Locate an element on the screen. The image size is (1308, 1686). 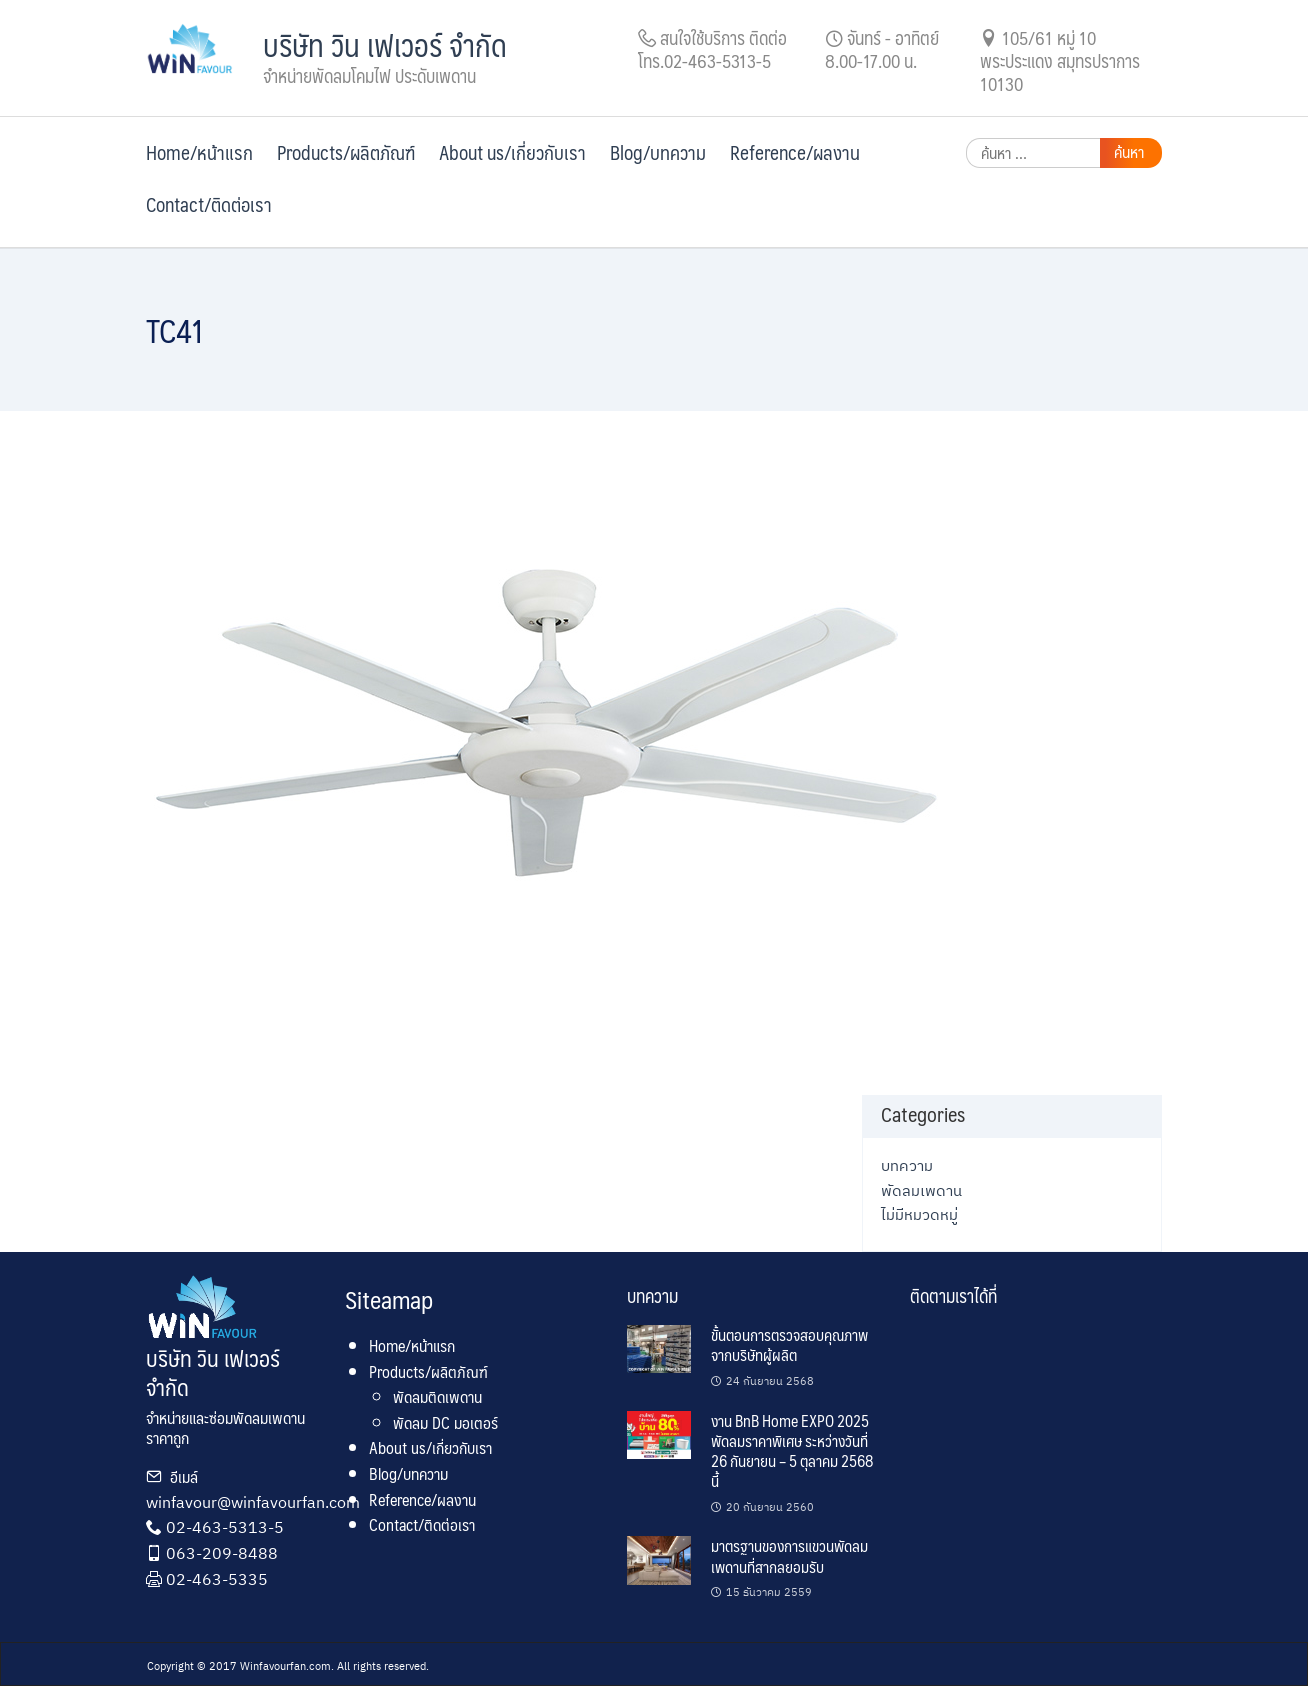
Home/หน้าแรก is located at coordinates (199, 152).